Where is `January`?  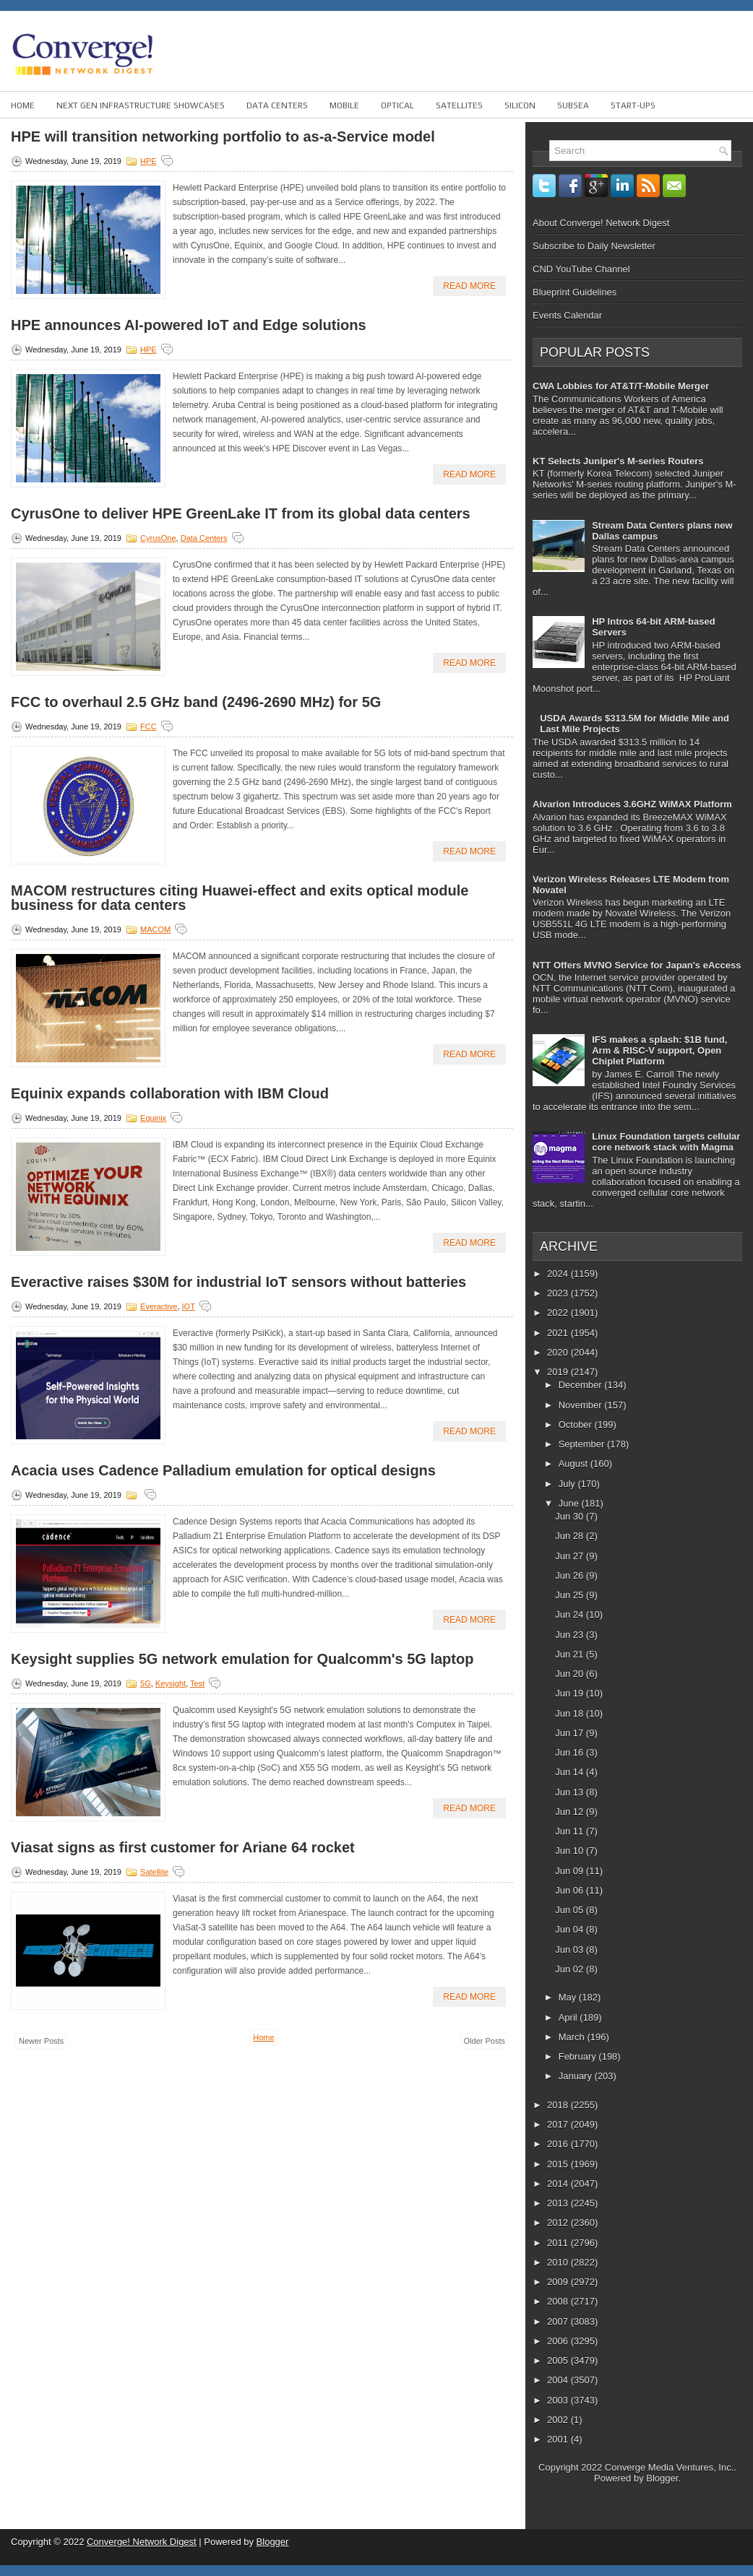 January is located at coordinates (577, 2075).